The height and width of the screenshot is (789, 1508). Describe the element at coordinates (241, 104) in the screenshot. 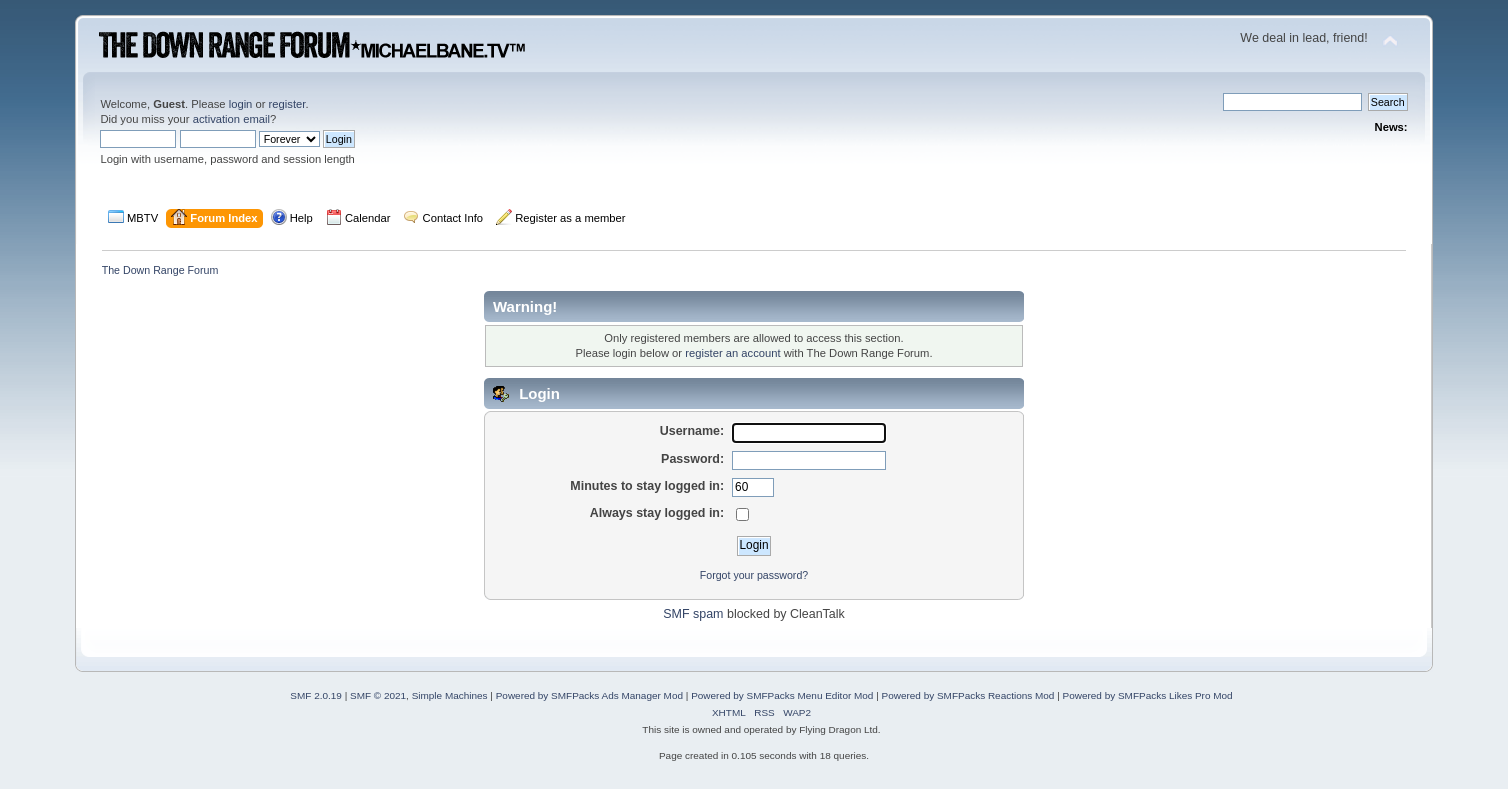

I see `login` at that location.